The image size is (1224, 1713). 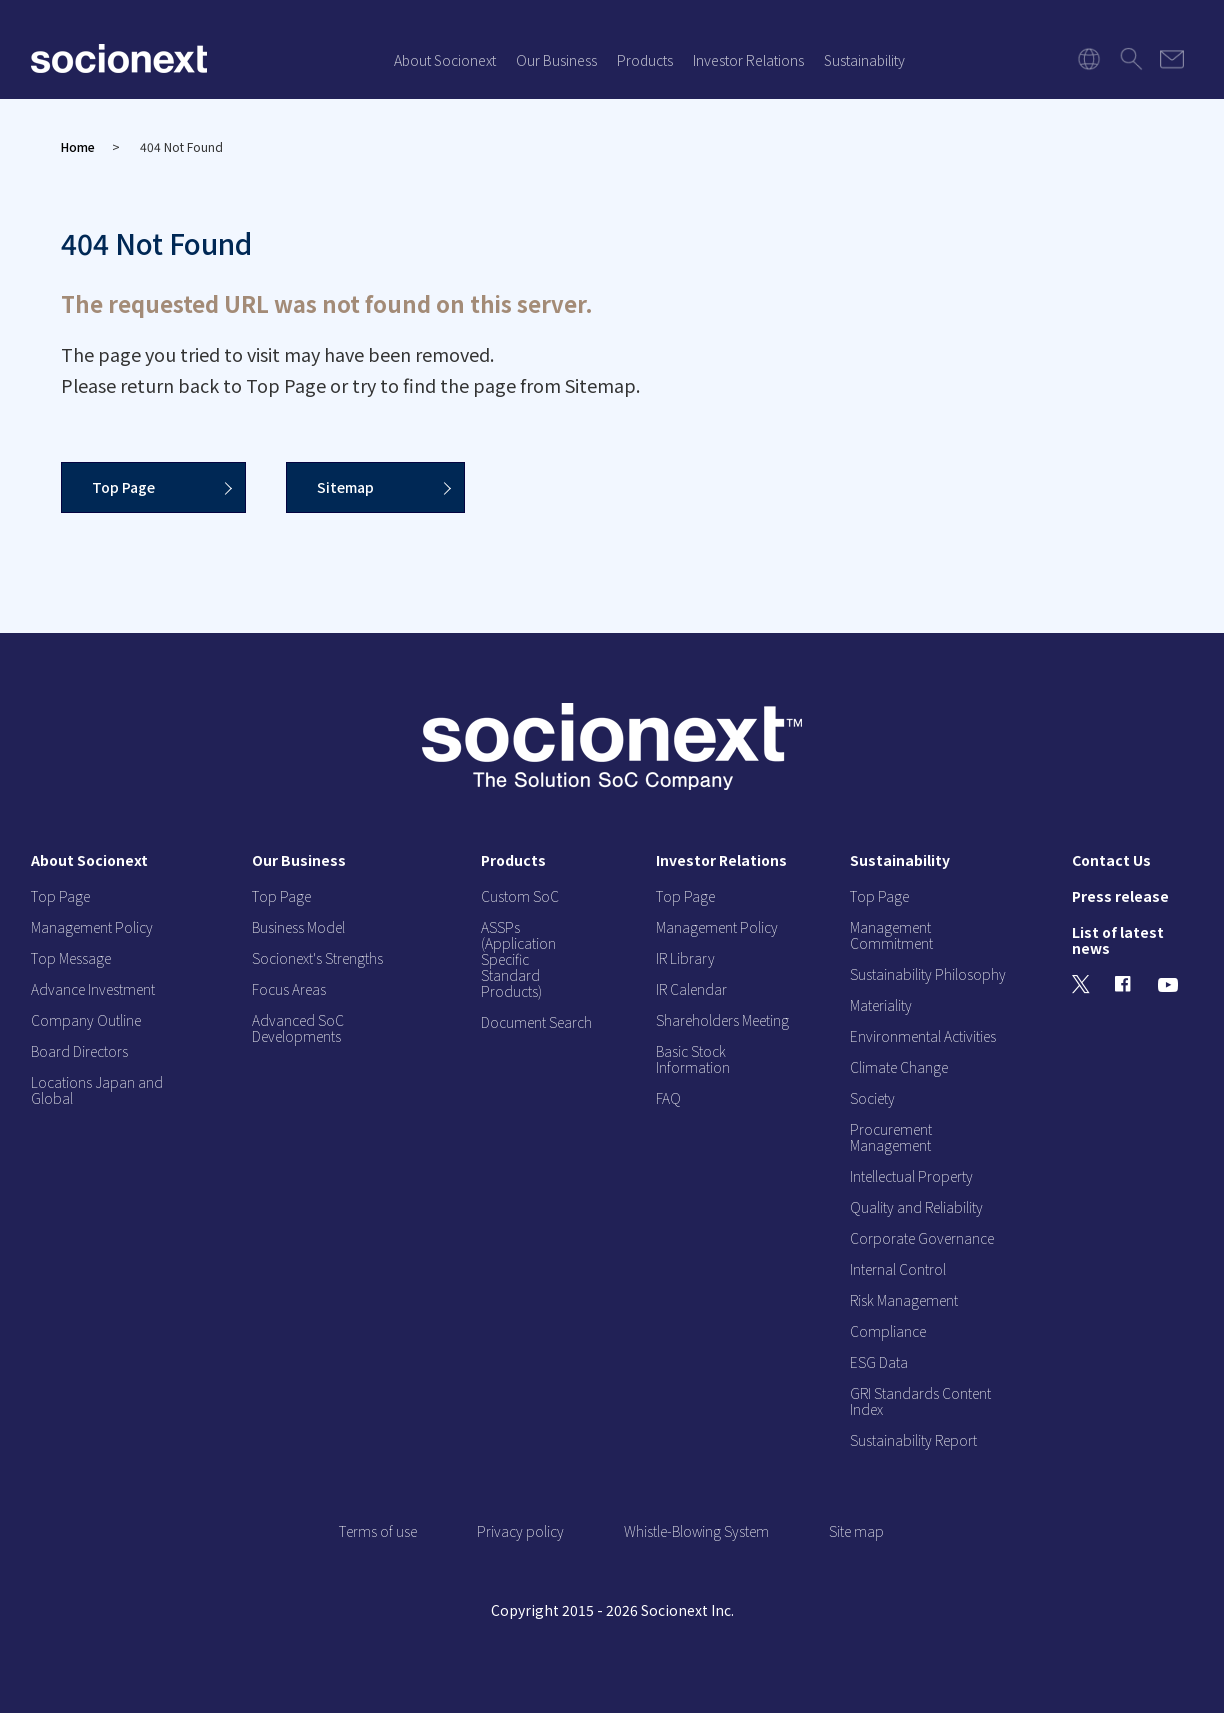 I want to click on Sustainability, so click(x=864, y=60).